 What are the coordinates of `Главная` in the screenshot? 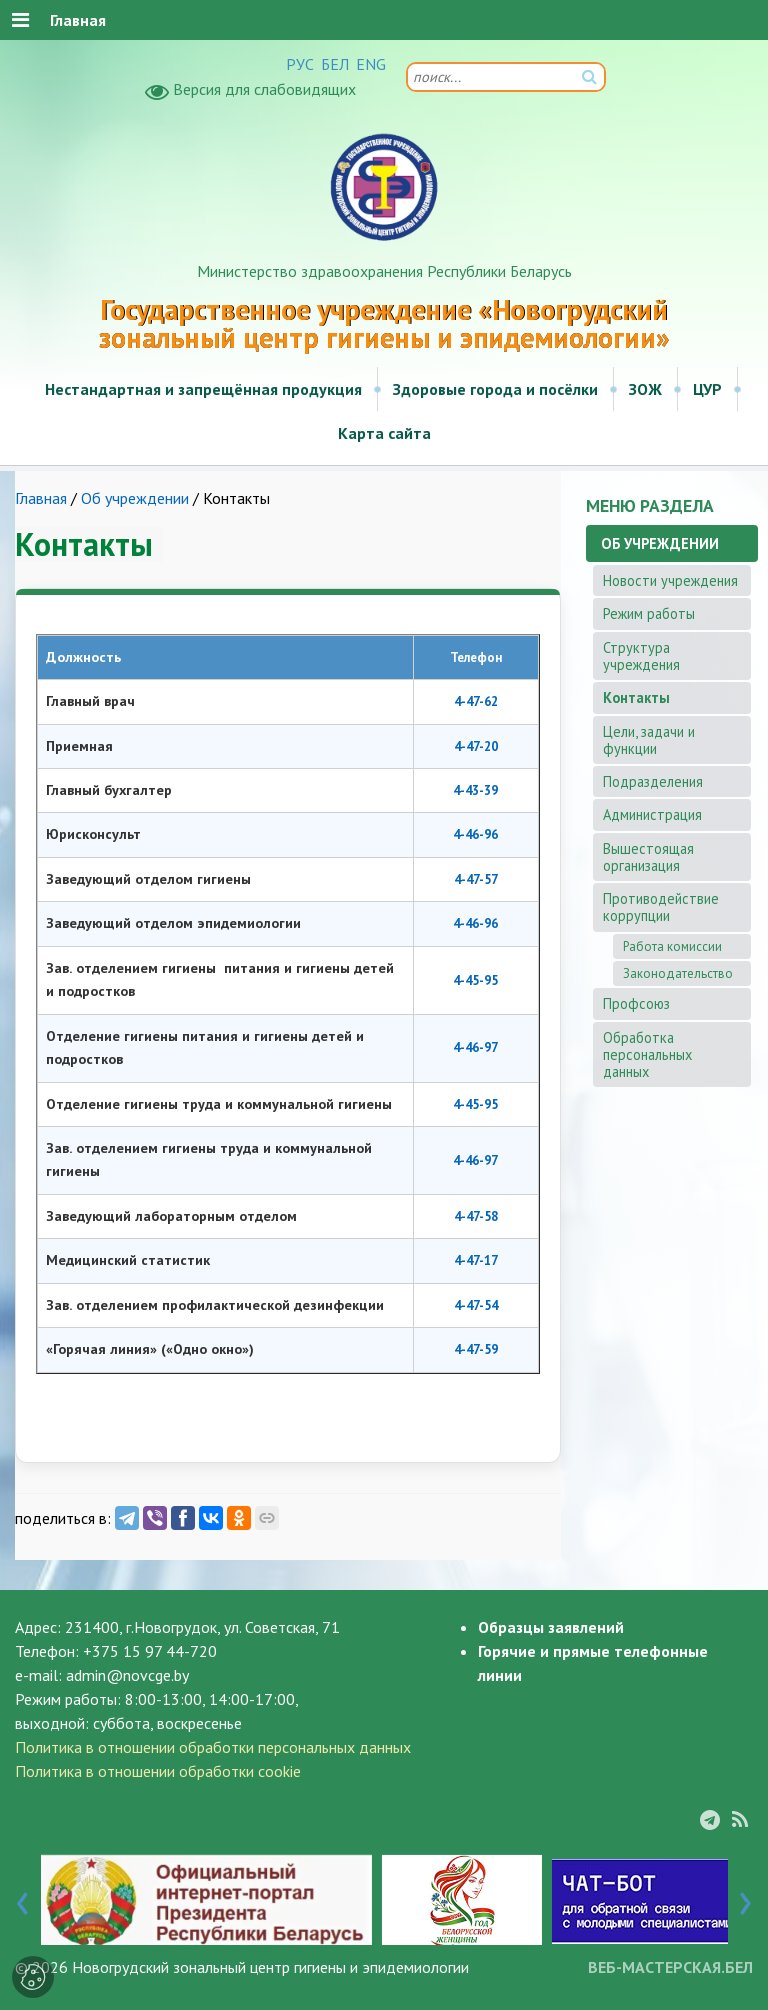 It's located at (41, 498).